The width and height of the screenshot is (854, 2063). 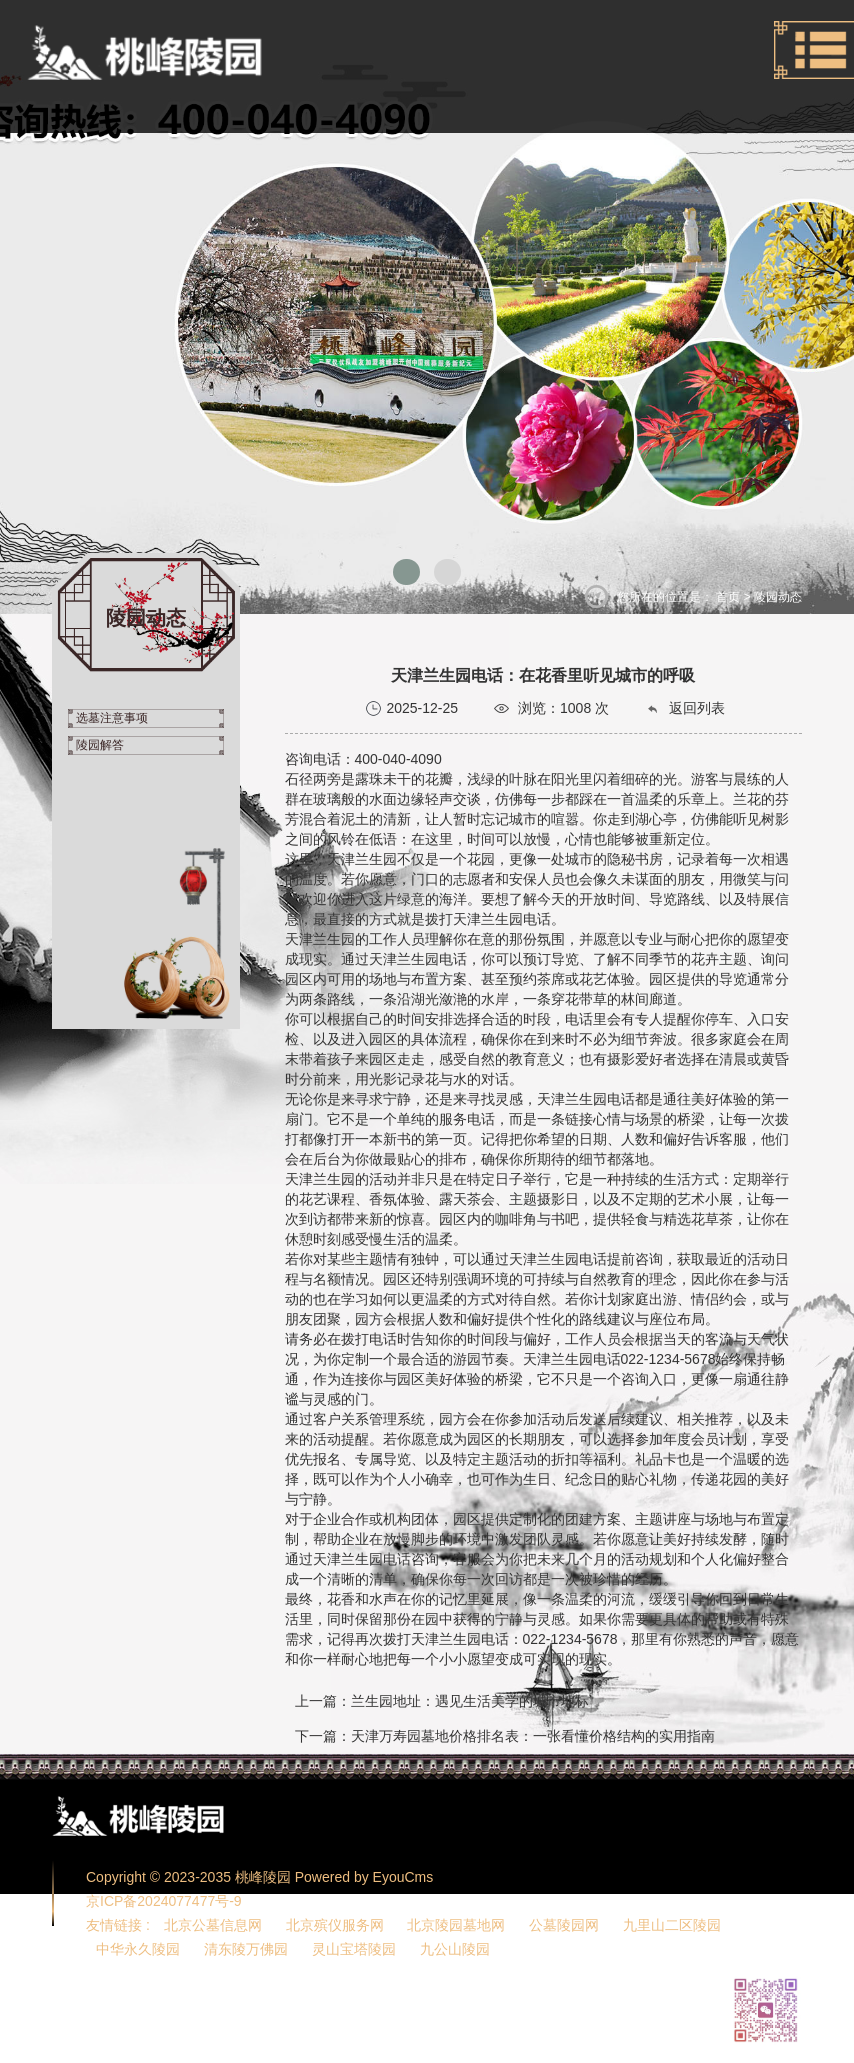 What do you see at coordinates (335, 1925) in the screenshot?
I see `北京殡仪服务网` at bounding box center [335, 1925].